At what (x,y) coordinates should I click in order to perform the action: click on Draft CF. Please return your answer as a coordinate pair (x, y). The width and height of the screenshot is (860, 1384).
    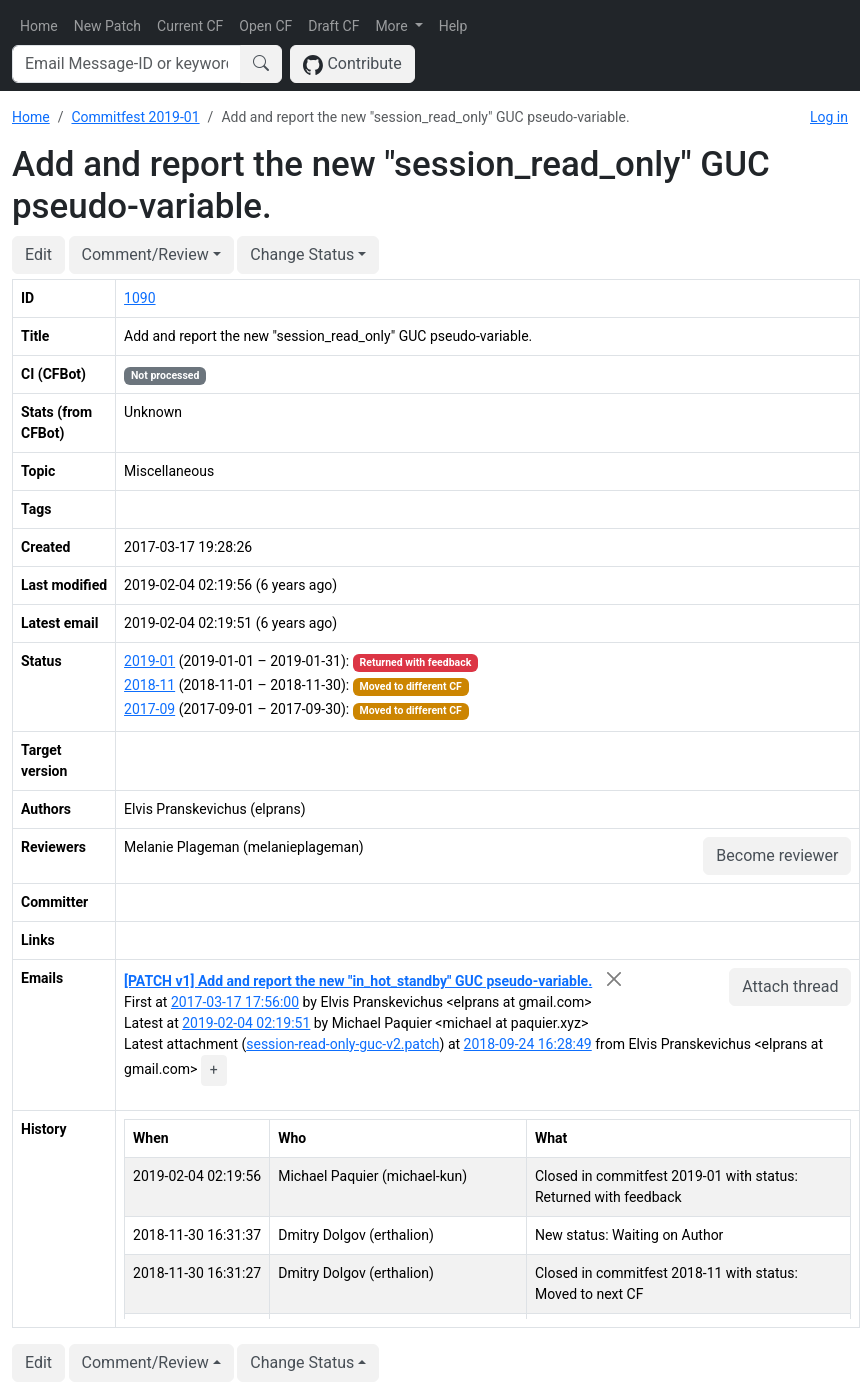
    Looking at the image, I should click on (333, 26).